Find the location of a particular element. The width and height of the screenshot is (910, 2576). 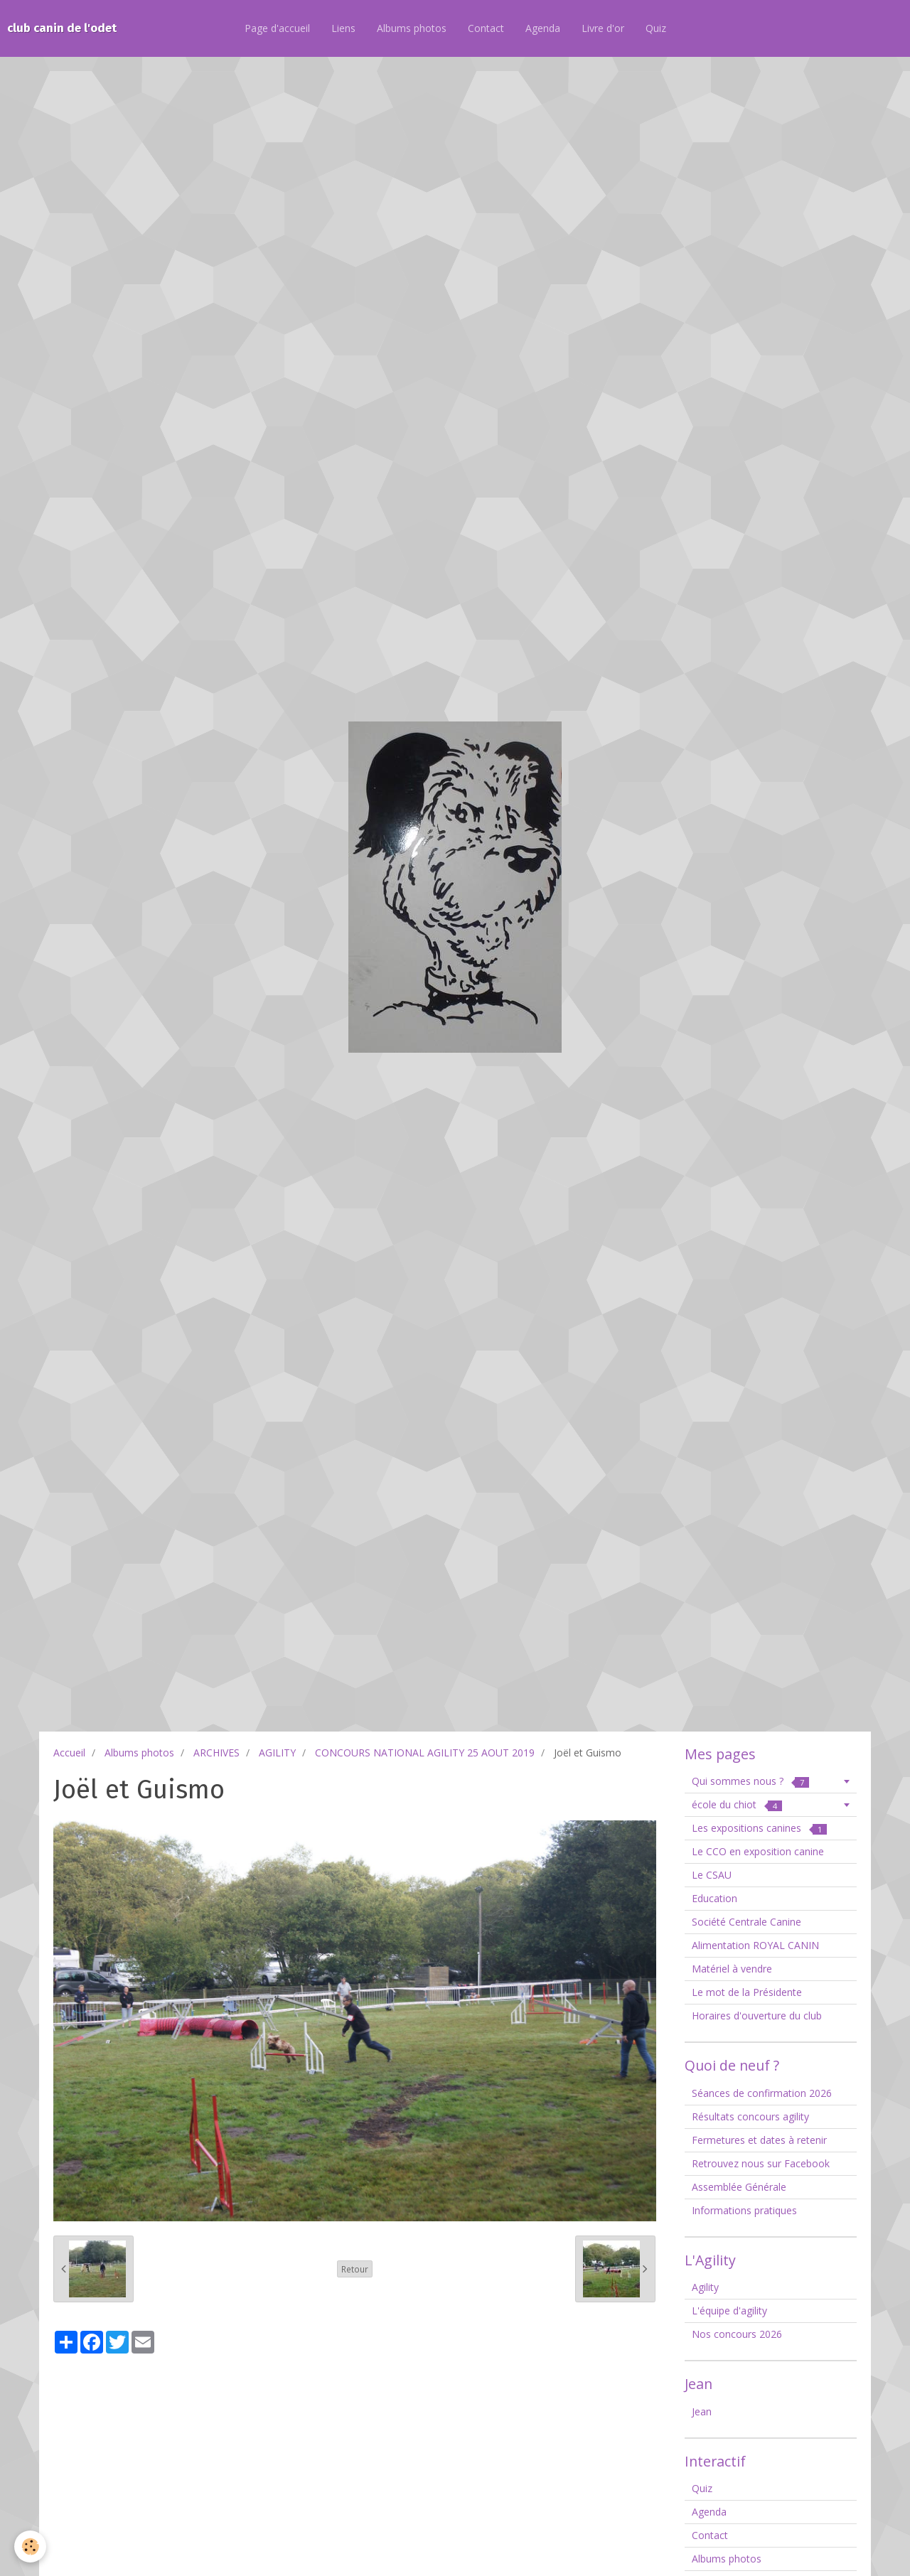

Horaires d'ouverture du club is located at coordinates (757, 2015).